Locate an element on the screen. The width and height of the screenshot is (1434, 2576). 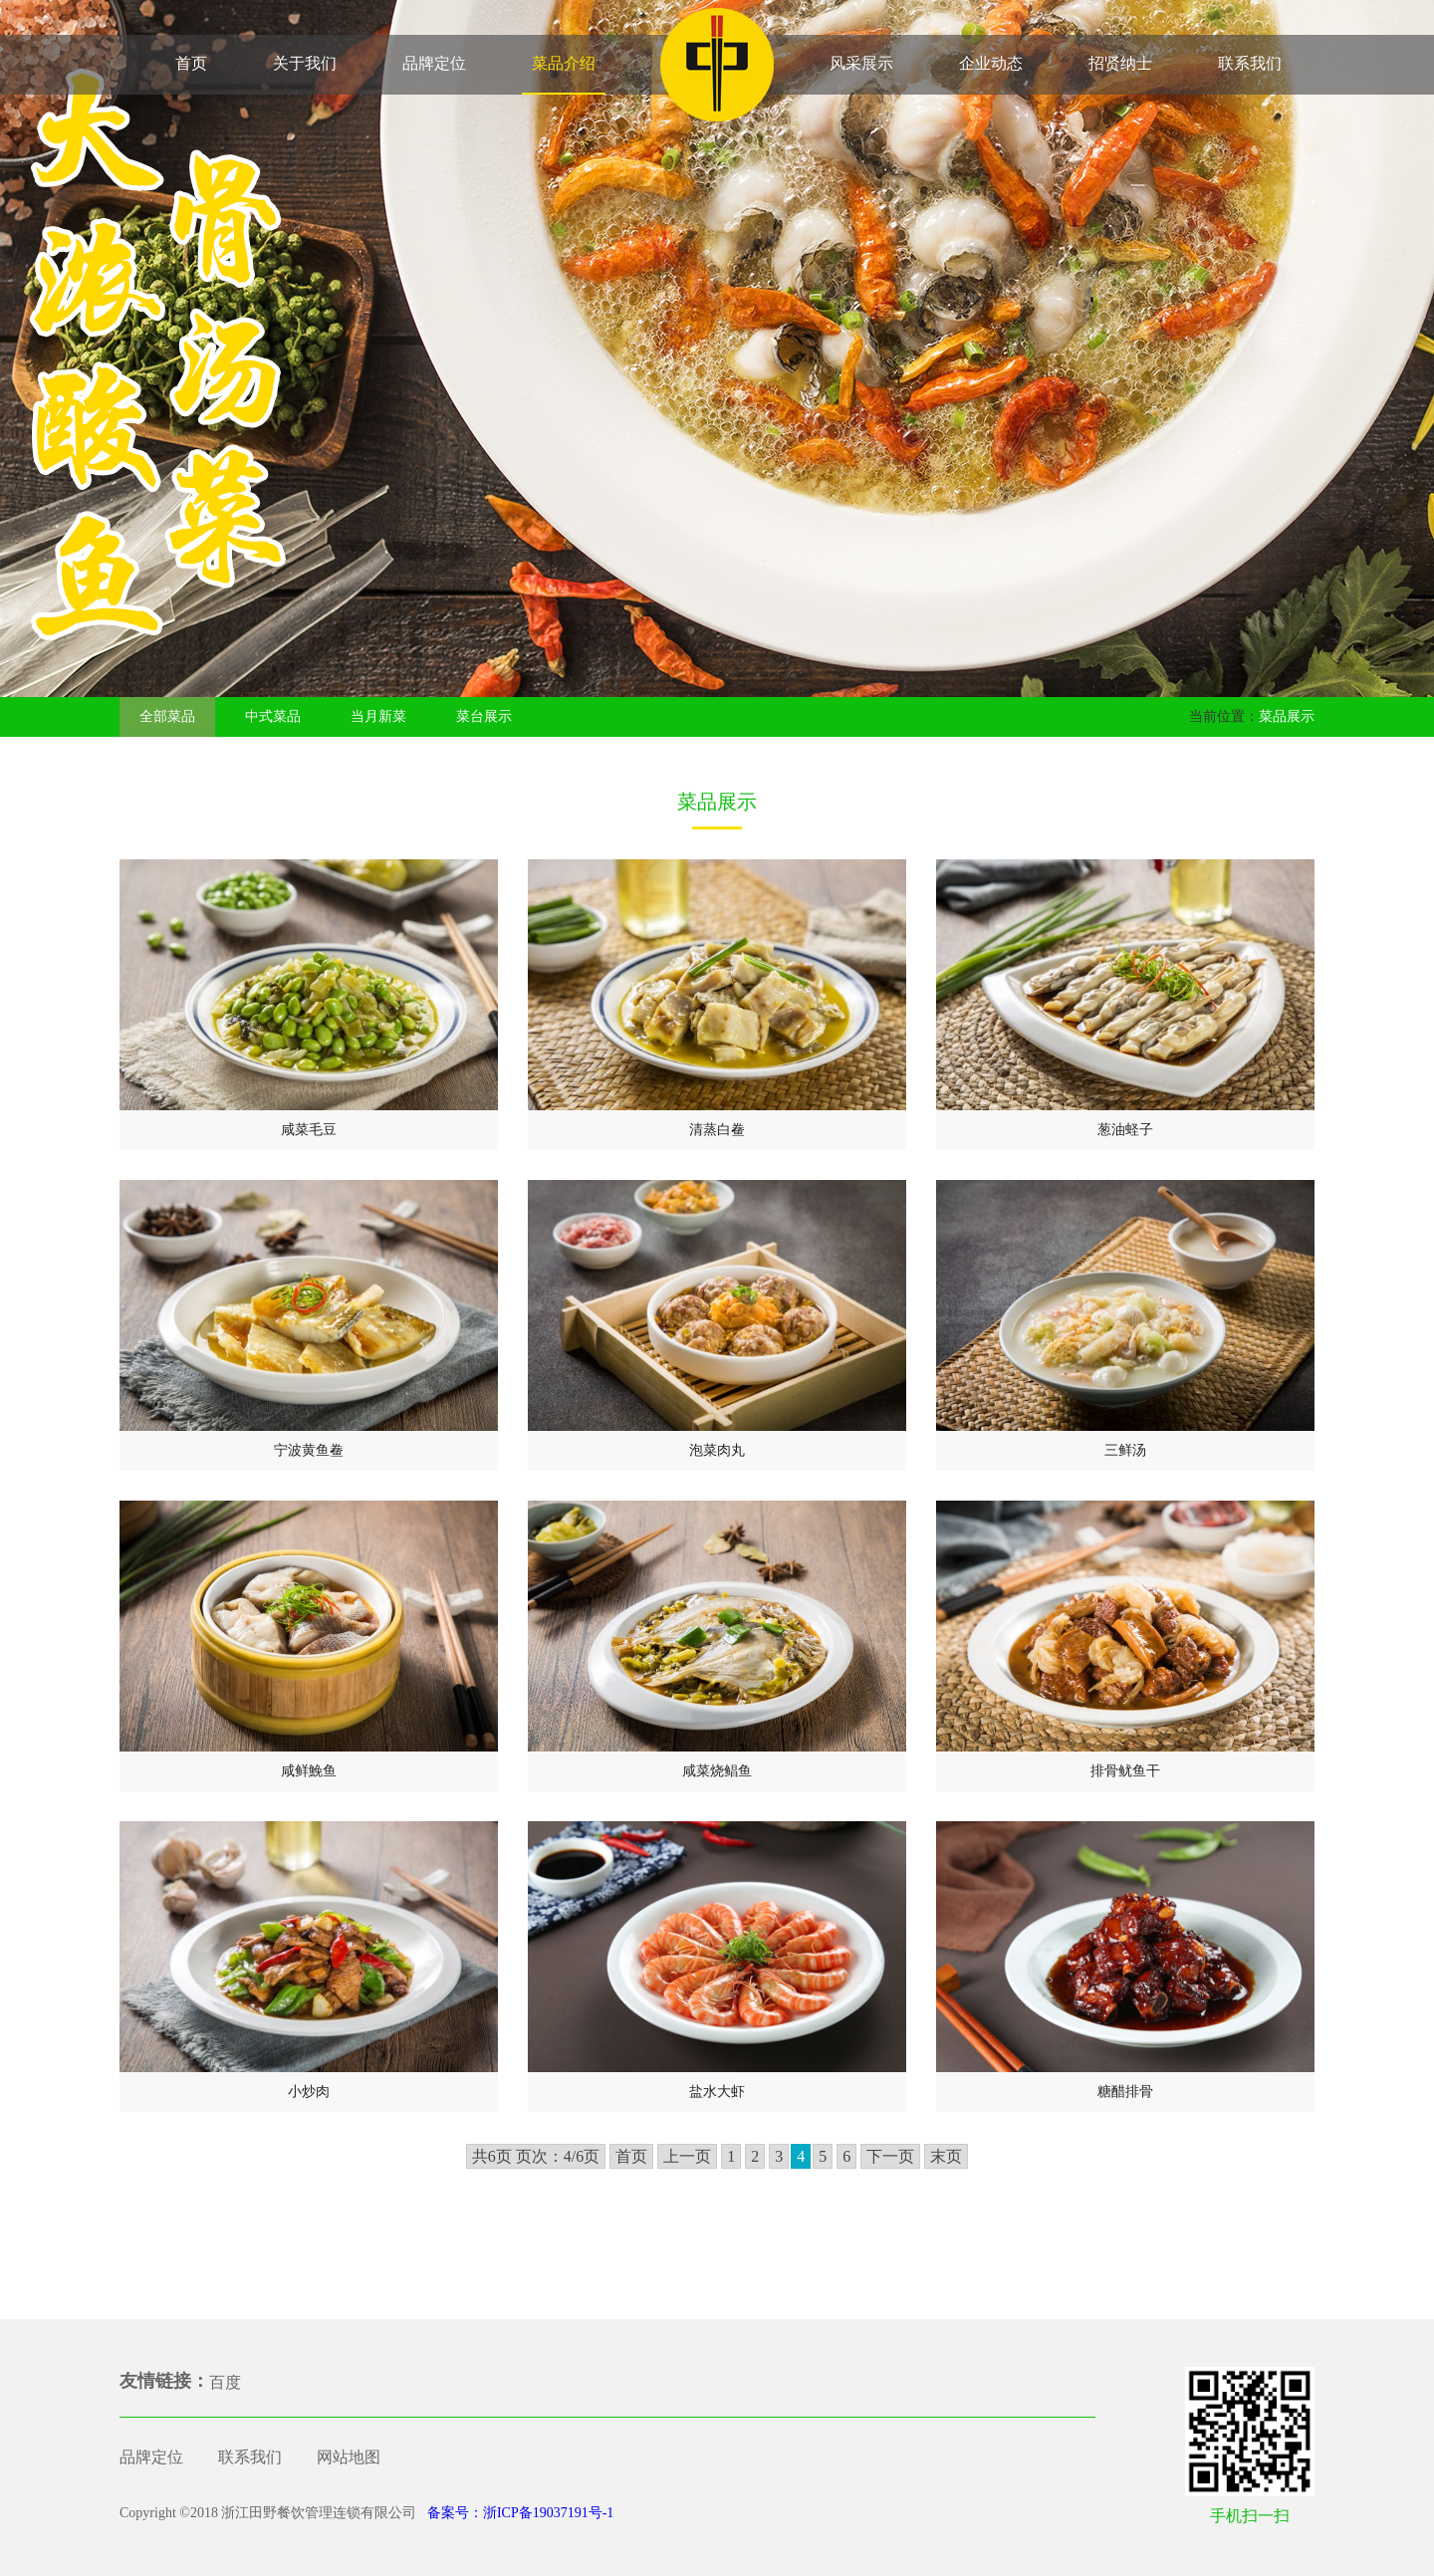
关于我们 is located at coordinates (305, 63).